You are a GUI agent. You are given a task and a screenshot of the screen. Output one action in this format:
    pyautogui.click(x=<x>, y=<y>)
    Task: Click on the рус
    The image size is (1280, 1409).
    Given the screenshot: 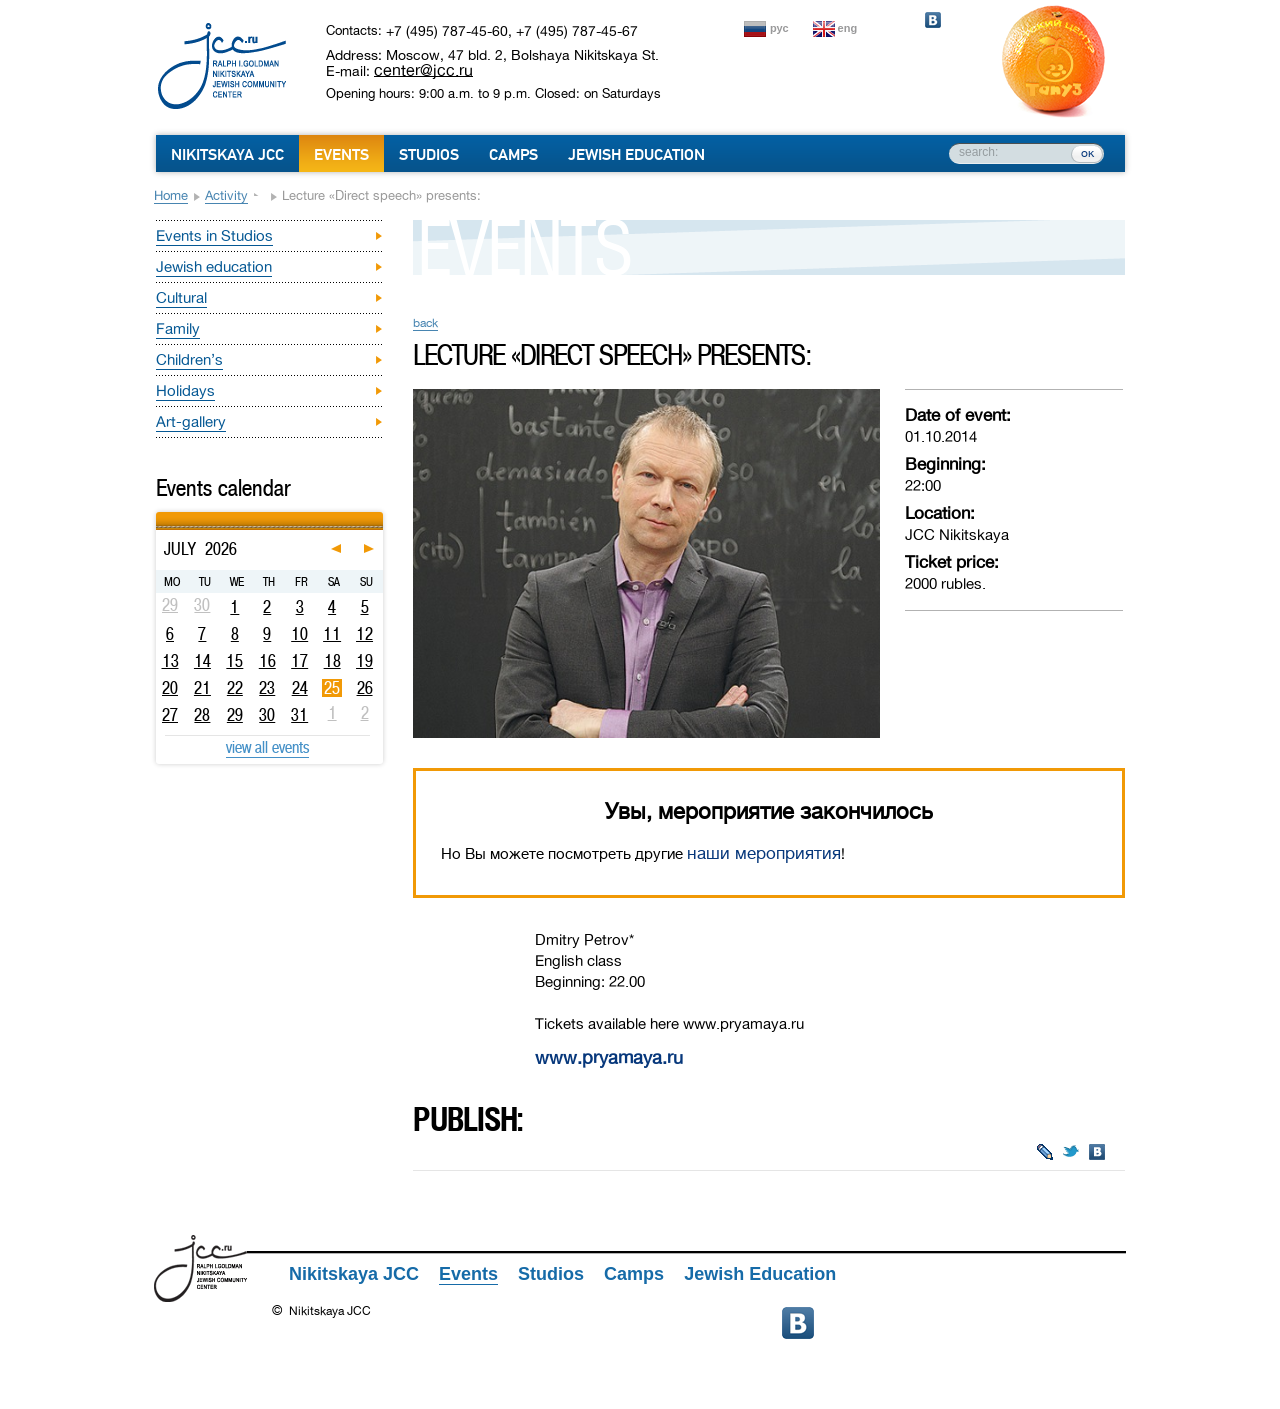 What is the action you would take?
    pyautogui.click(x=779, y=28)
    